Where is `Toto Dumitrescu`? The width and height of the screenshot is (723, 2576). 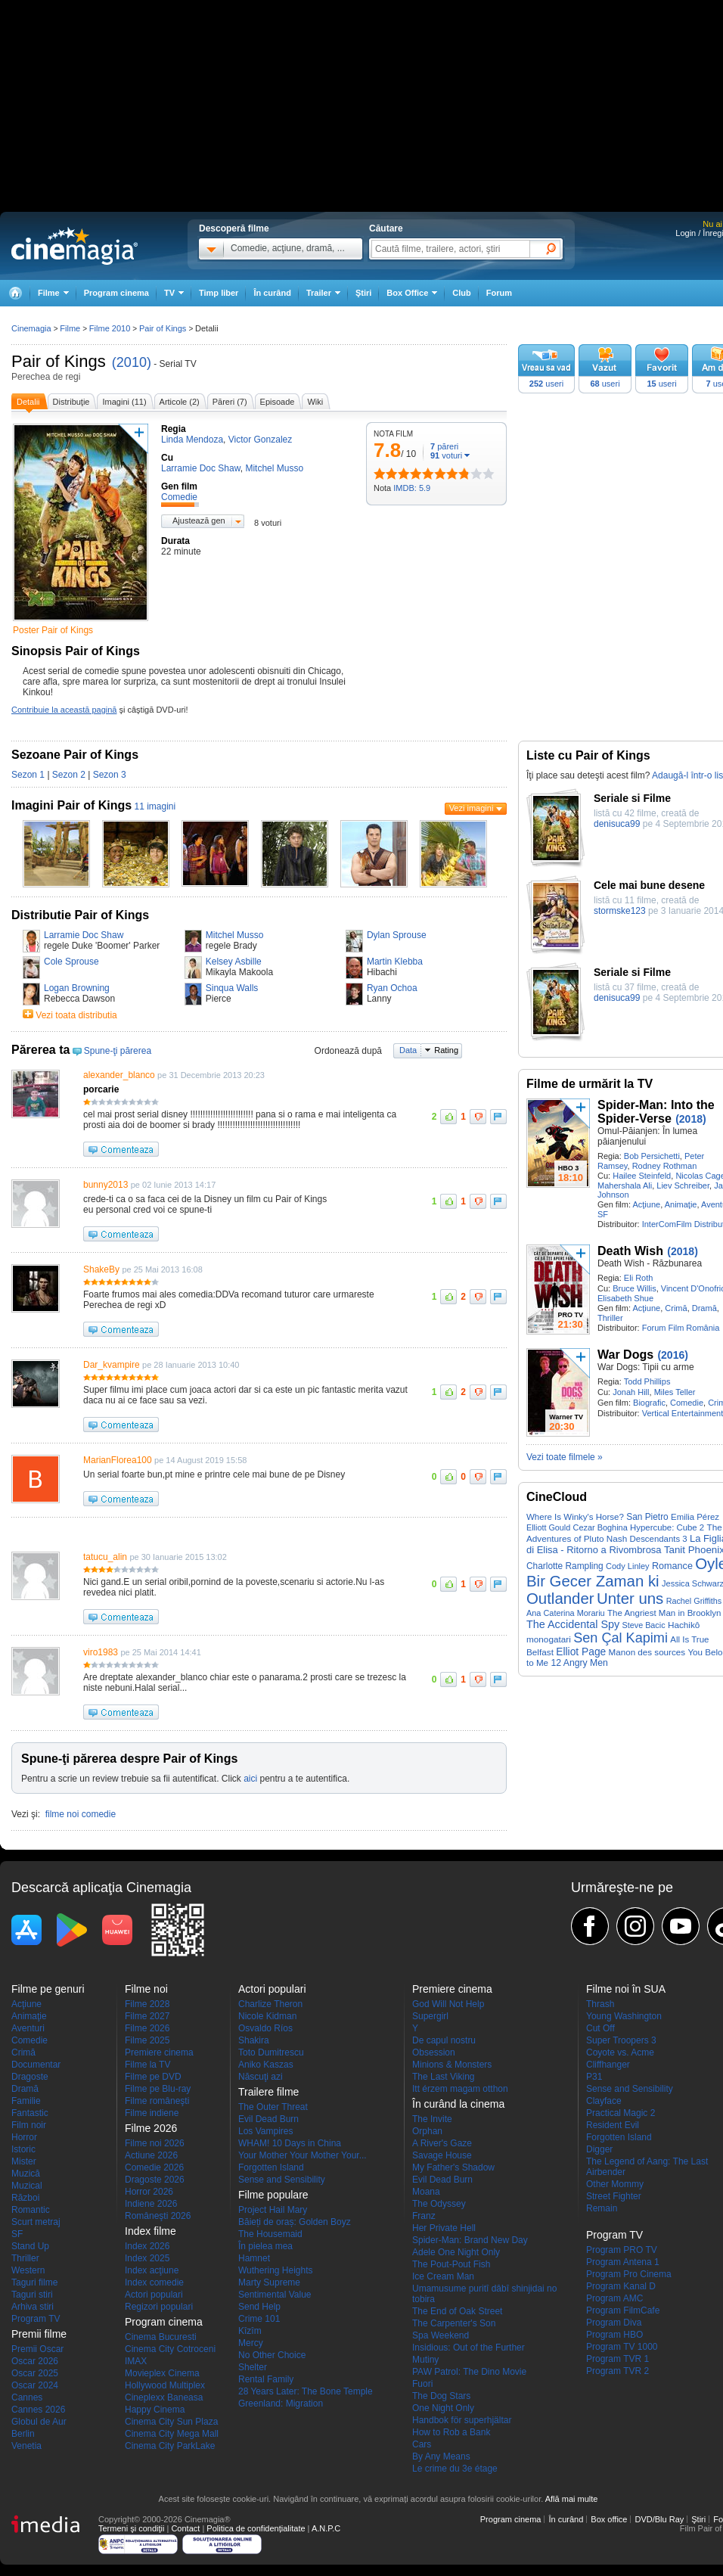
Toto Dumitrescu is located at coordinates (271, 2052).